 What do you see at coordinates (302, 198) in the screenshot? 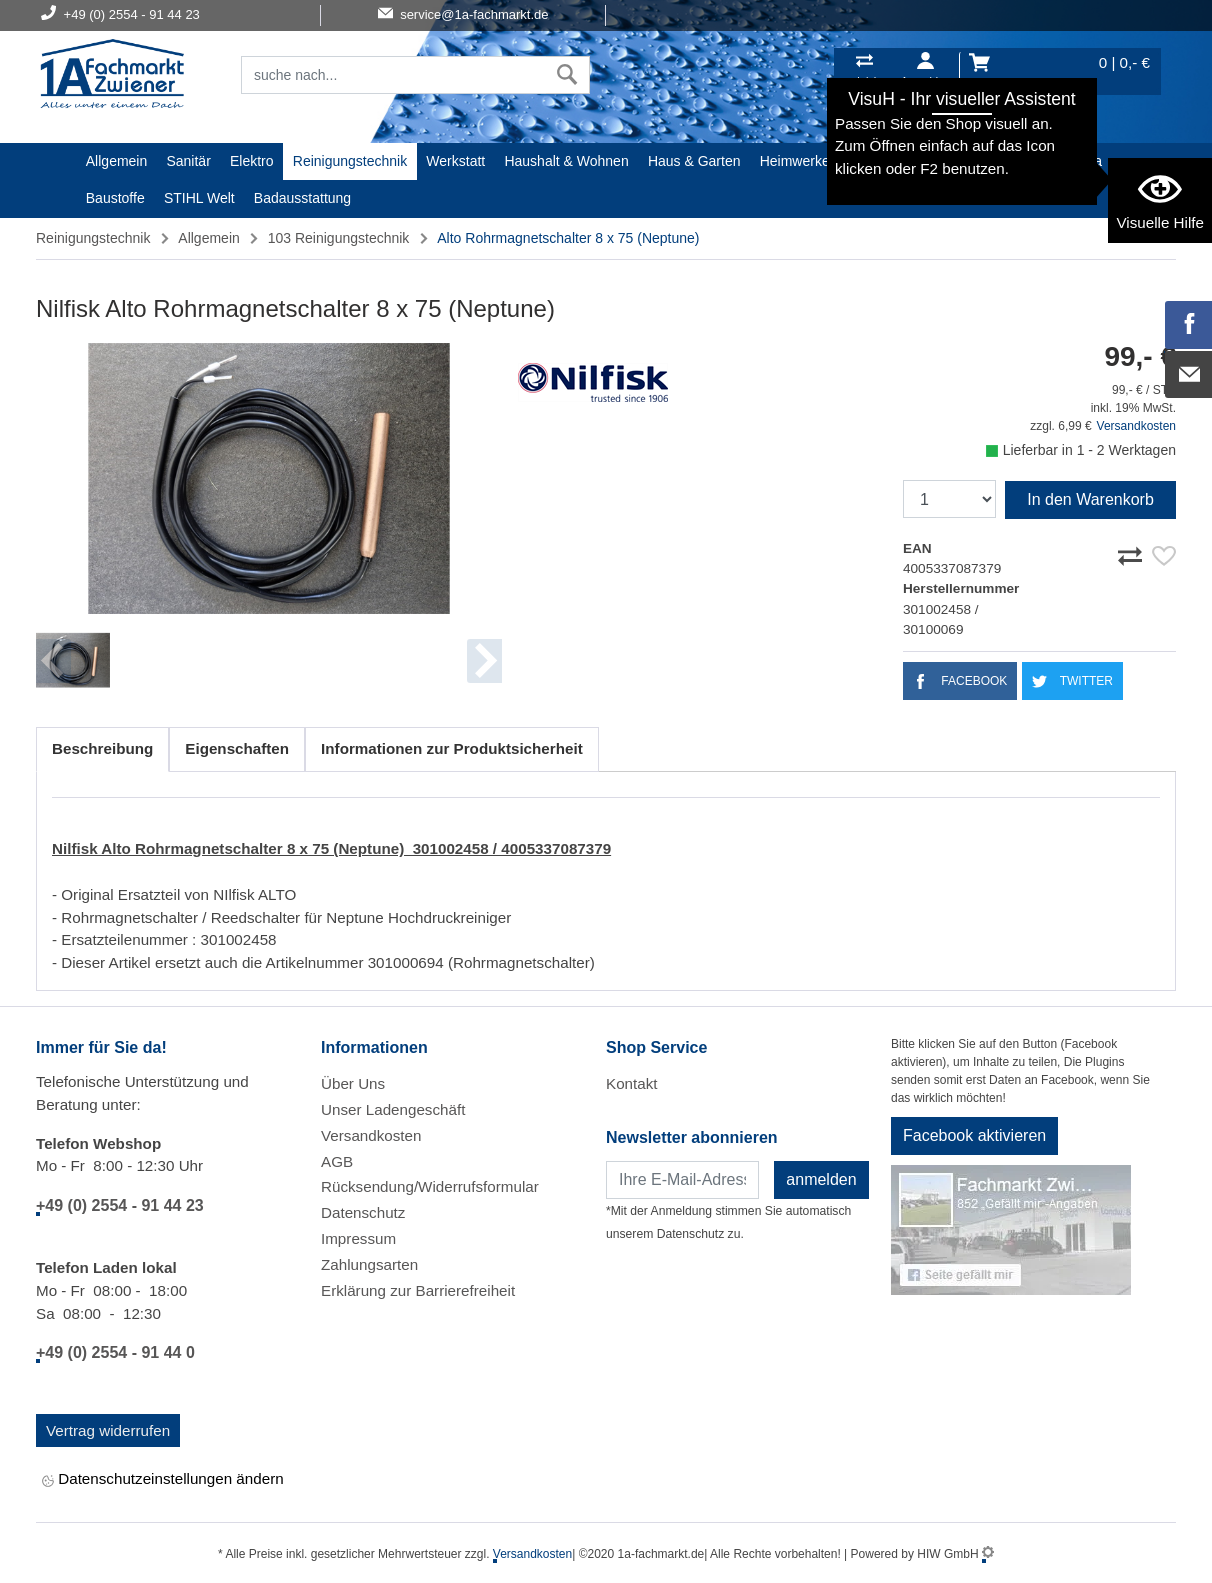
I see `Badausstattung` at bounding box center [302, 198].